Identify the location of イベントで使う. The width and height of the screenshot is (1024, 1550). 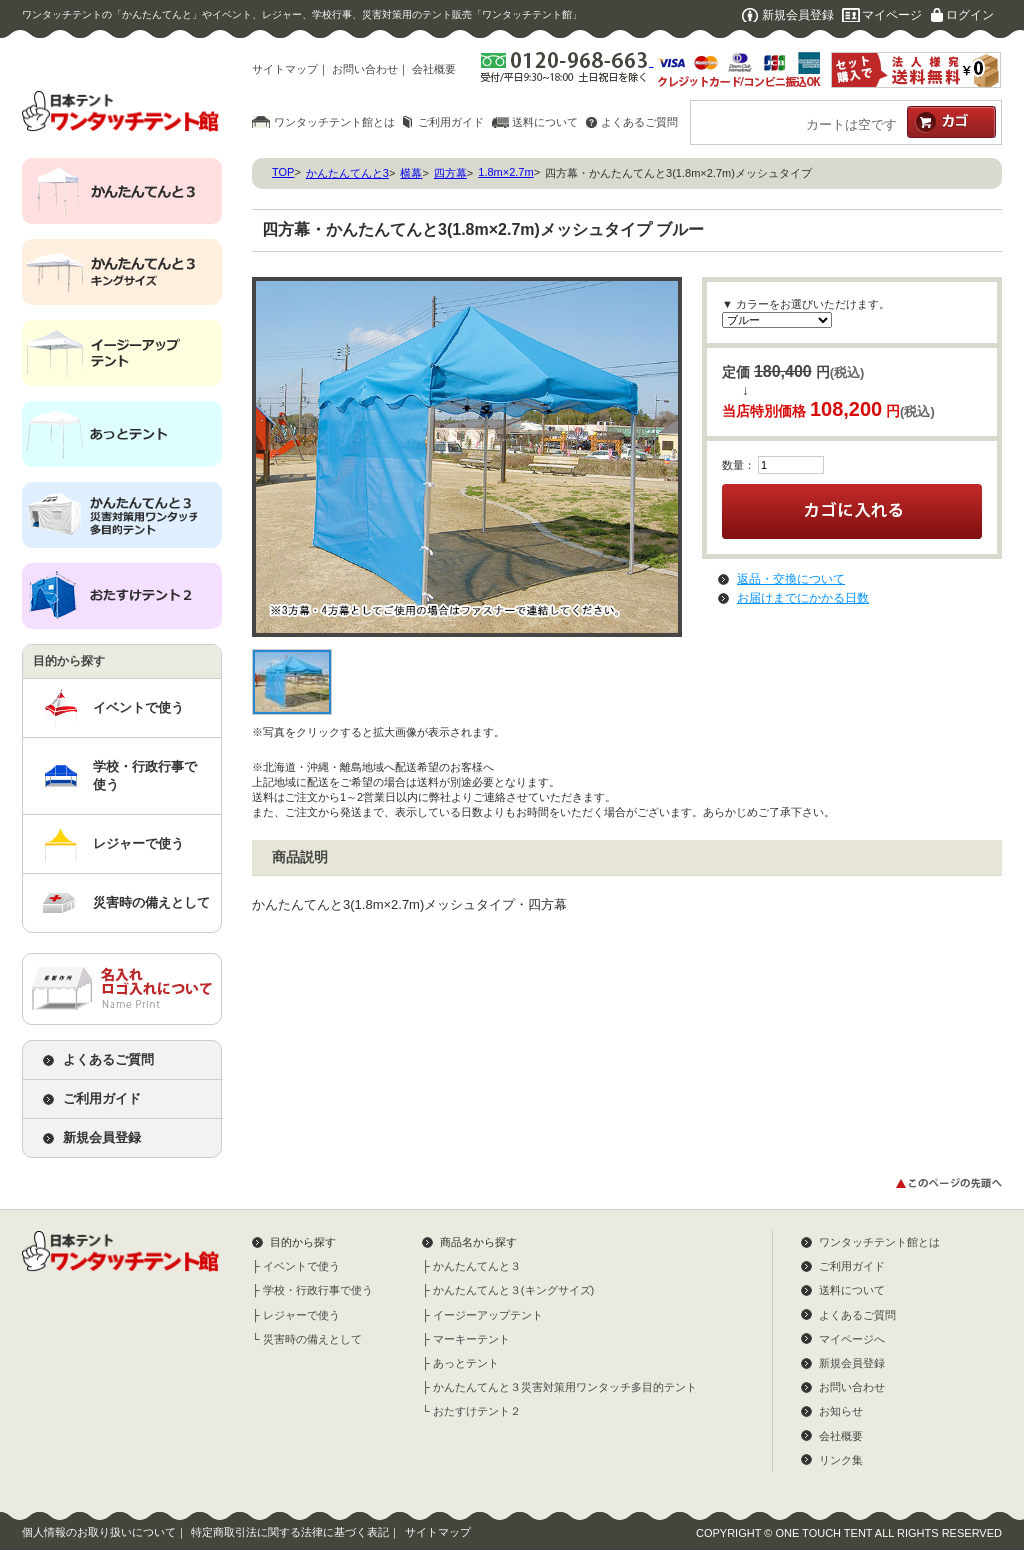
(138, 707).